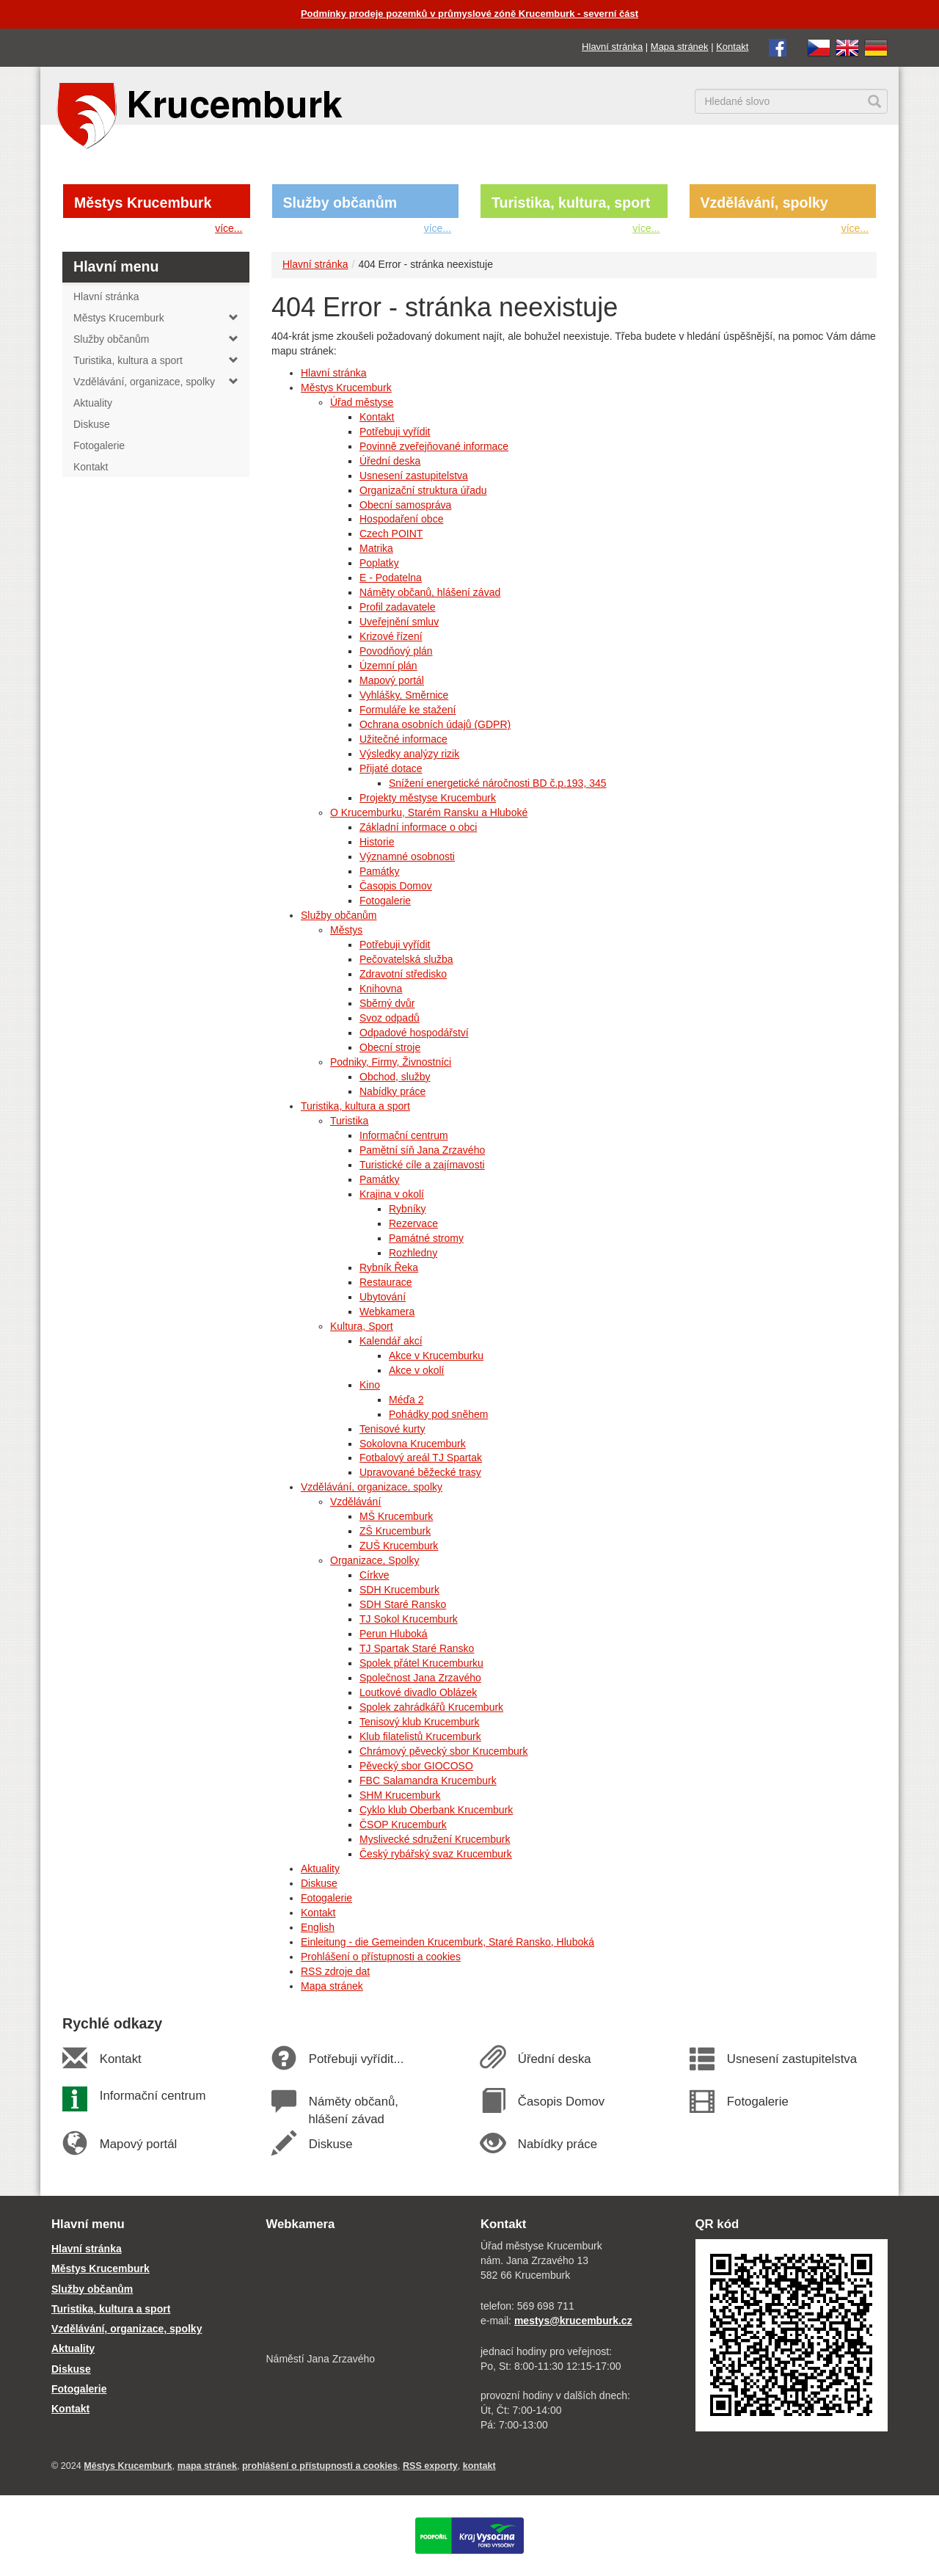 Image resolution: width=939 pixels, height=2576 pixels. What do you see at coordinates (420, 1736) in the screenshot?
I see `Klub filatelistů Krucemburk` at bounding box center [420, 1736].